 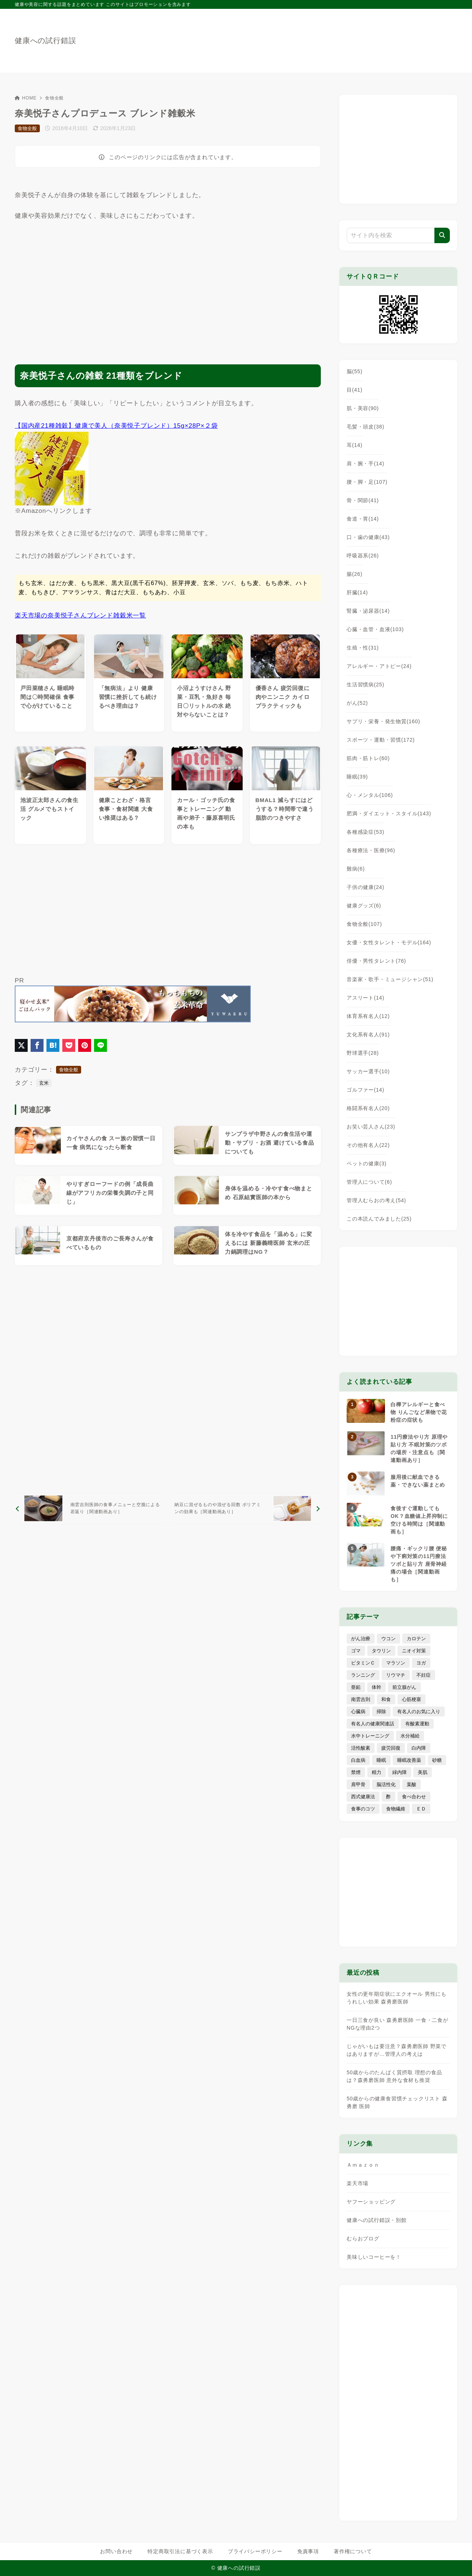 I want to click on サプリ・栄養・発生物質, so click(x=383, y=721).